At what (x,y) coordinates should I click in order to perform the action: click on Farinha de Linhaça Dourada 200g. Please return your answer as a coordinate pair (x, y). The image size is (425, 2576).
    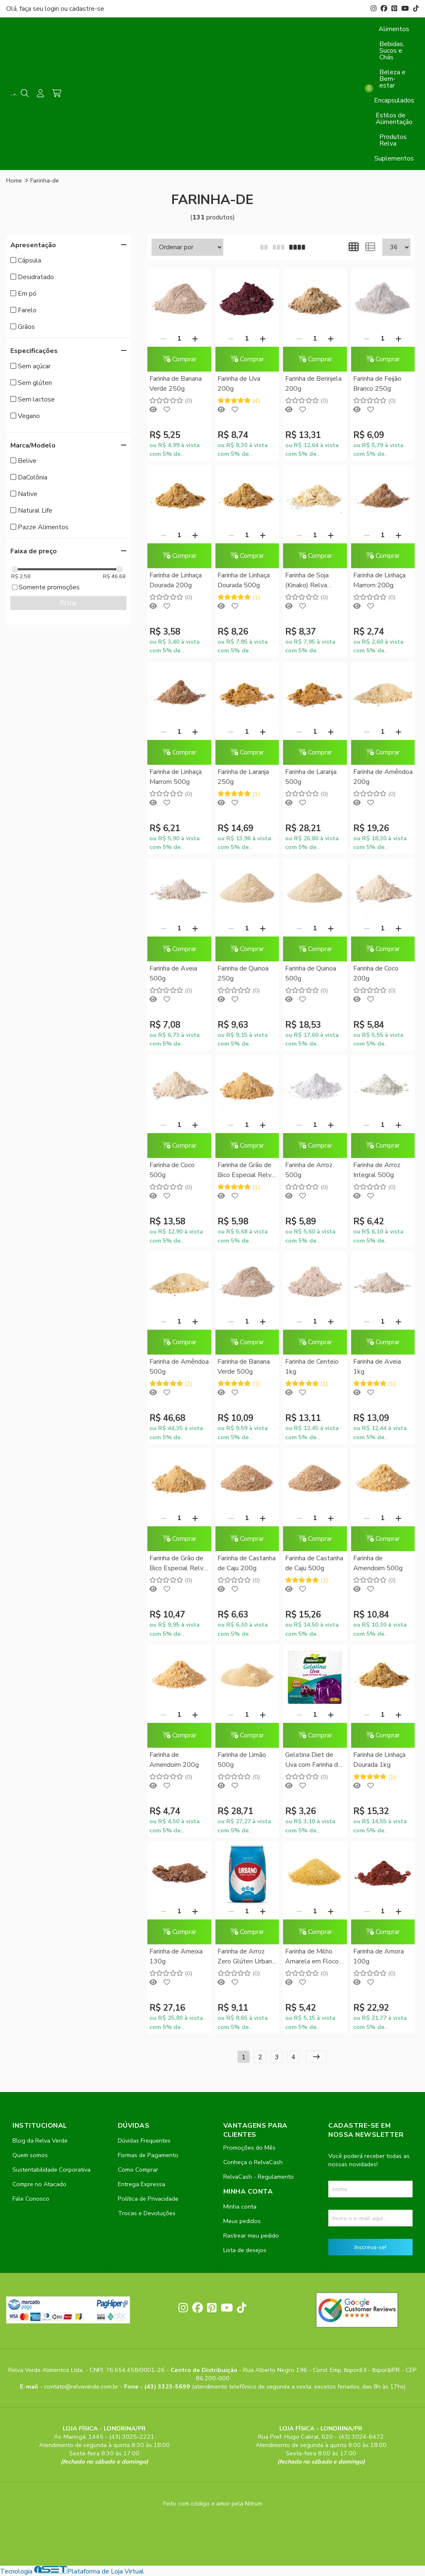
    Looking at the image, I should click on (175, 580).